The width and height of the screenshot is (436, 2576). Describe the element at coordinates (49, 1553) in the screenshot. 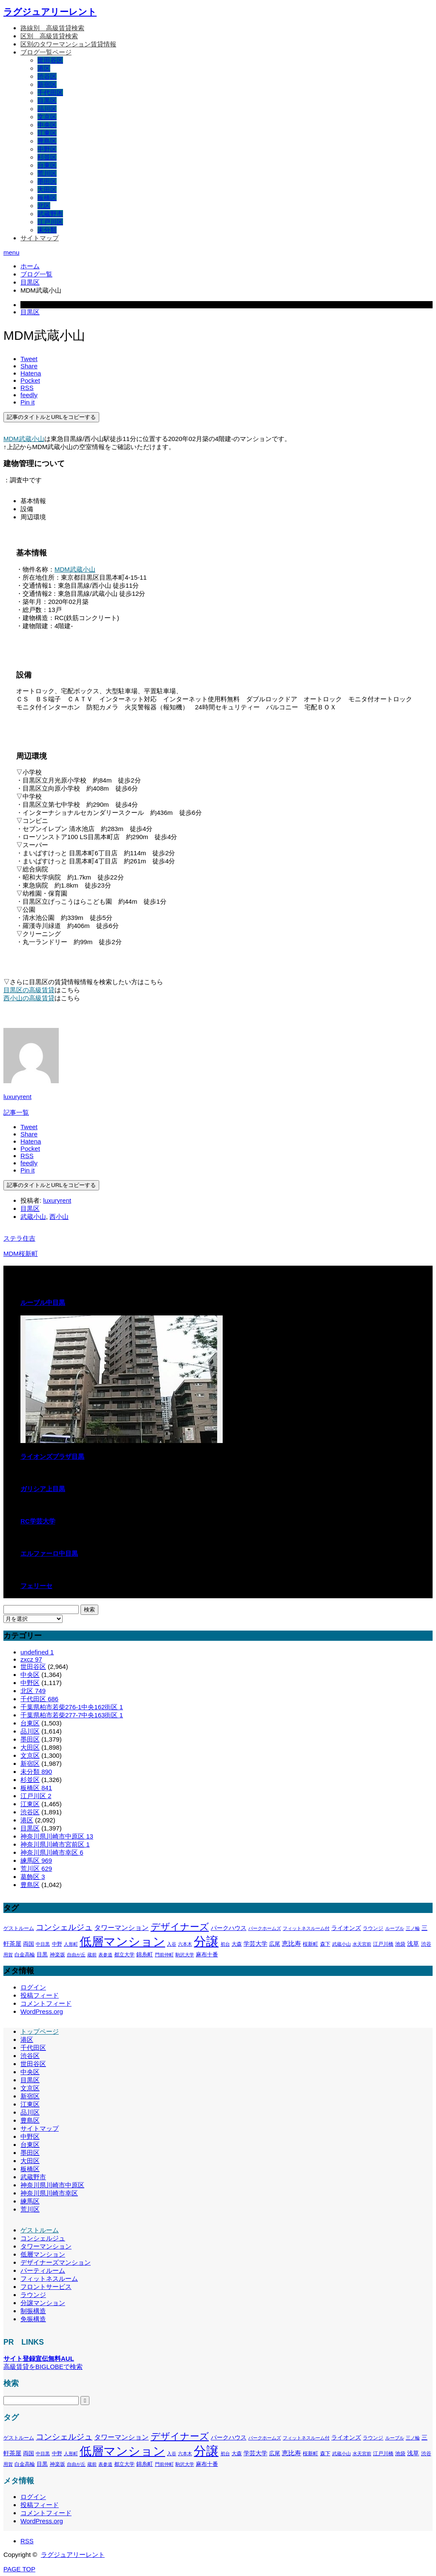

I see `エルファーロ中目黒` at that location.